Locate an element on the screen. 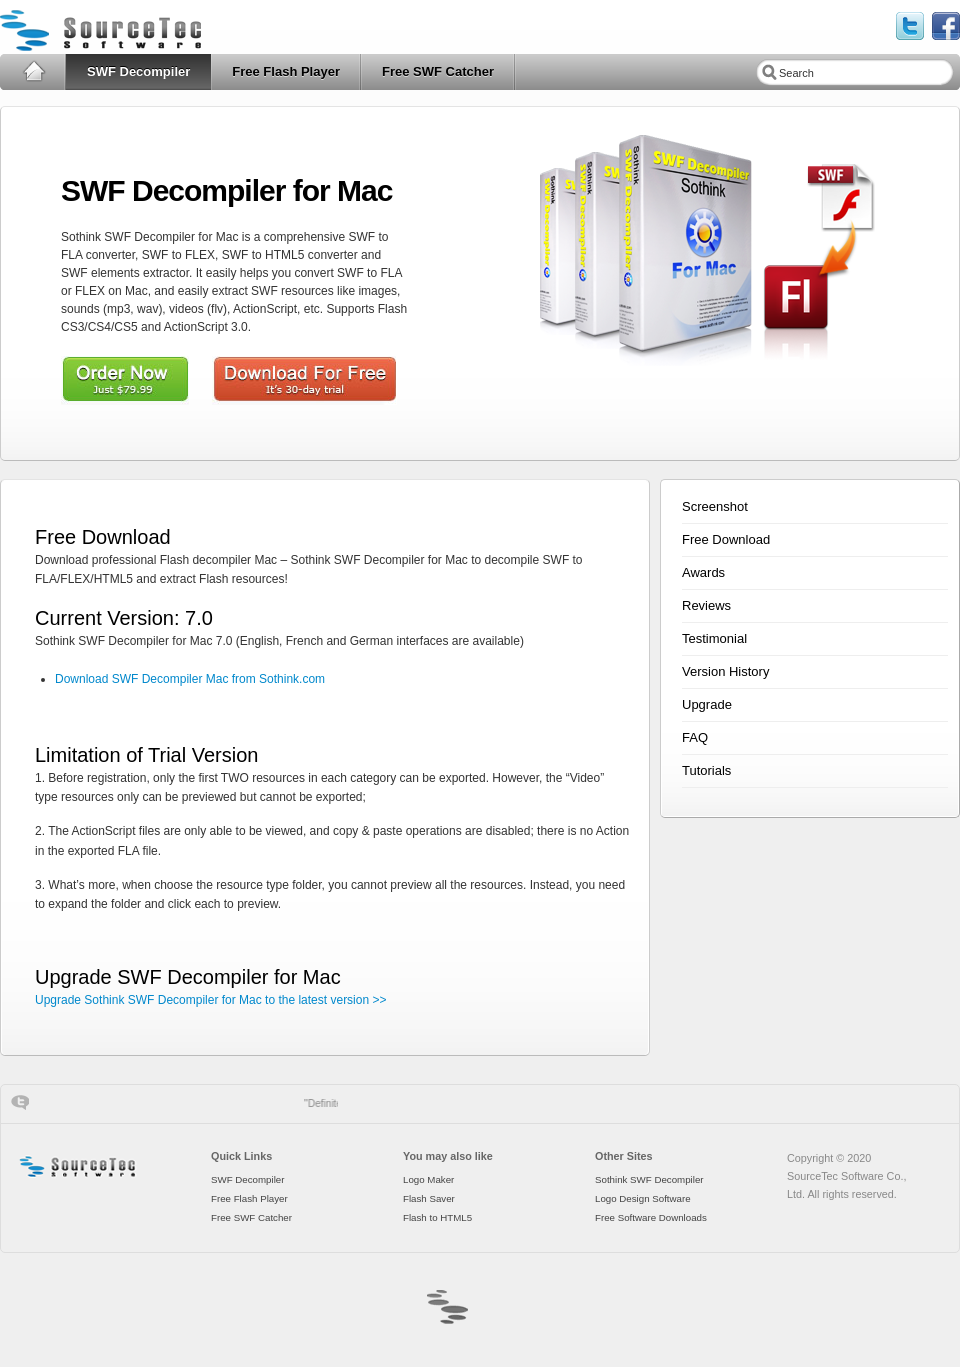  Reviews is located at coordinates (706, 605).